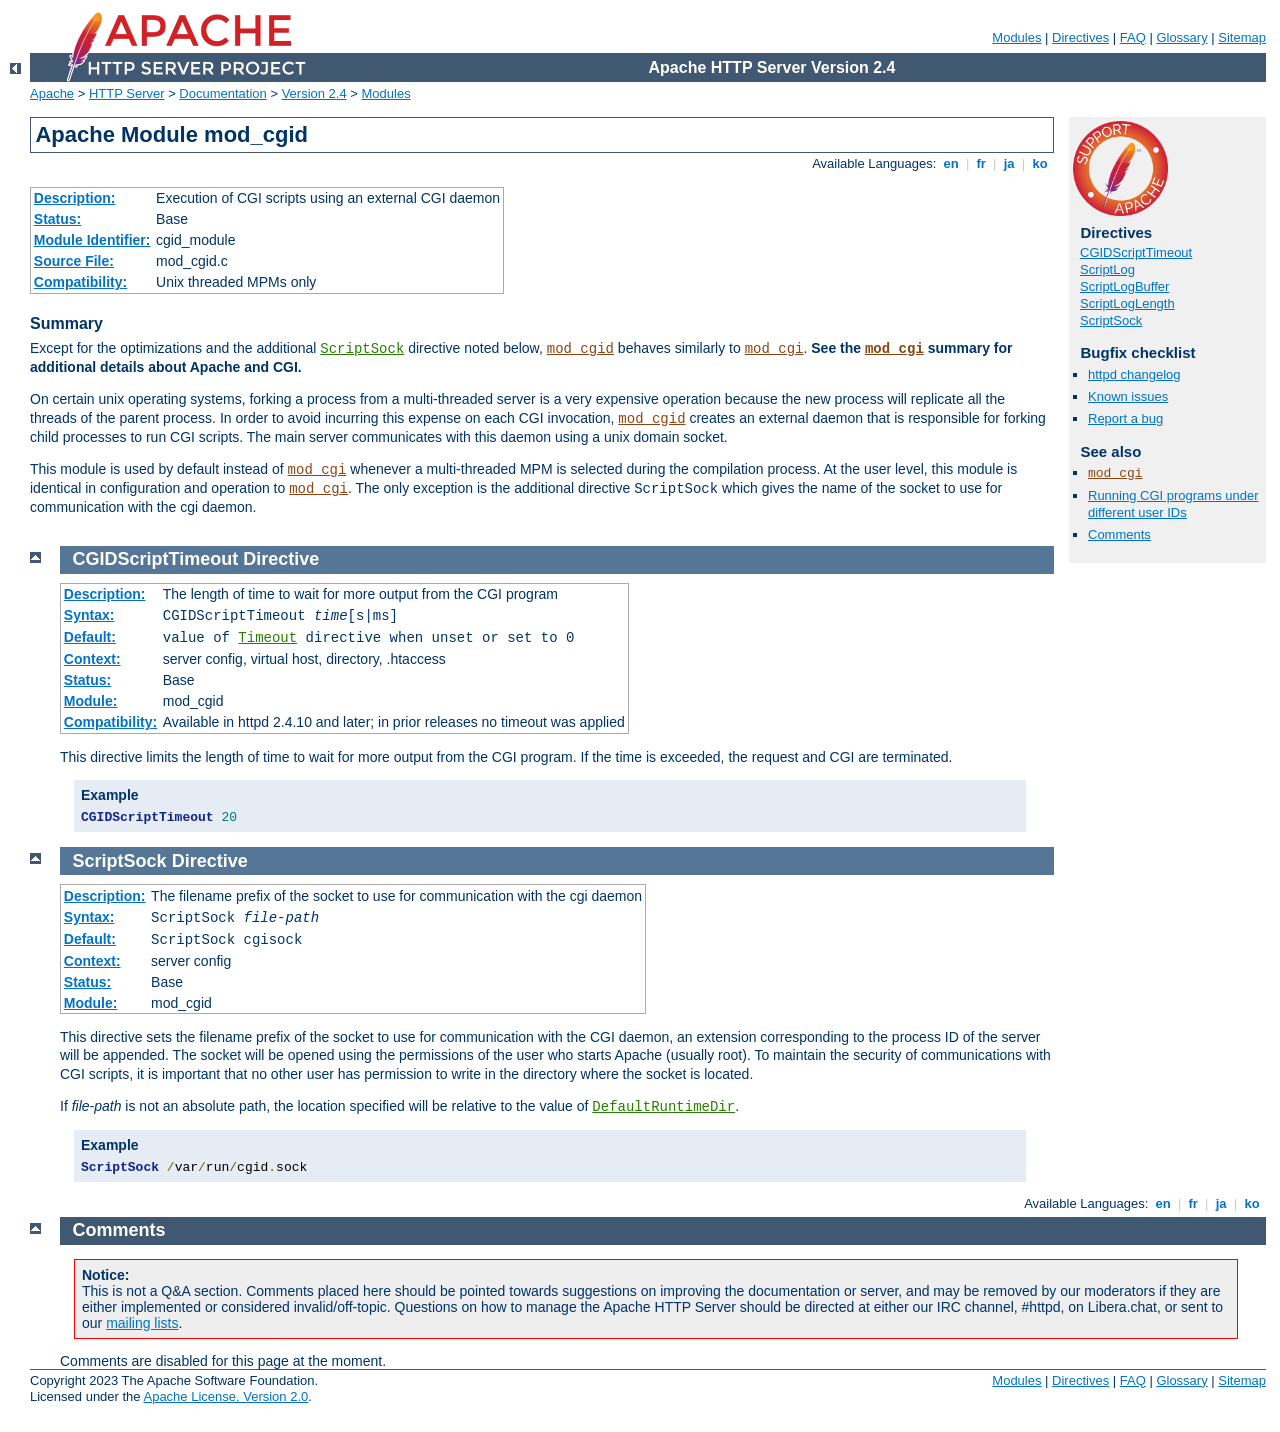 This screenshot has width=1280, height=1432. What do you see at coordinates (1016, 37) in the screenshot?
I see `Modules` at bounding box center [1016, 37].